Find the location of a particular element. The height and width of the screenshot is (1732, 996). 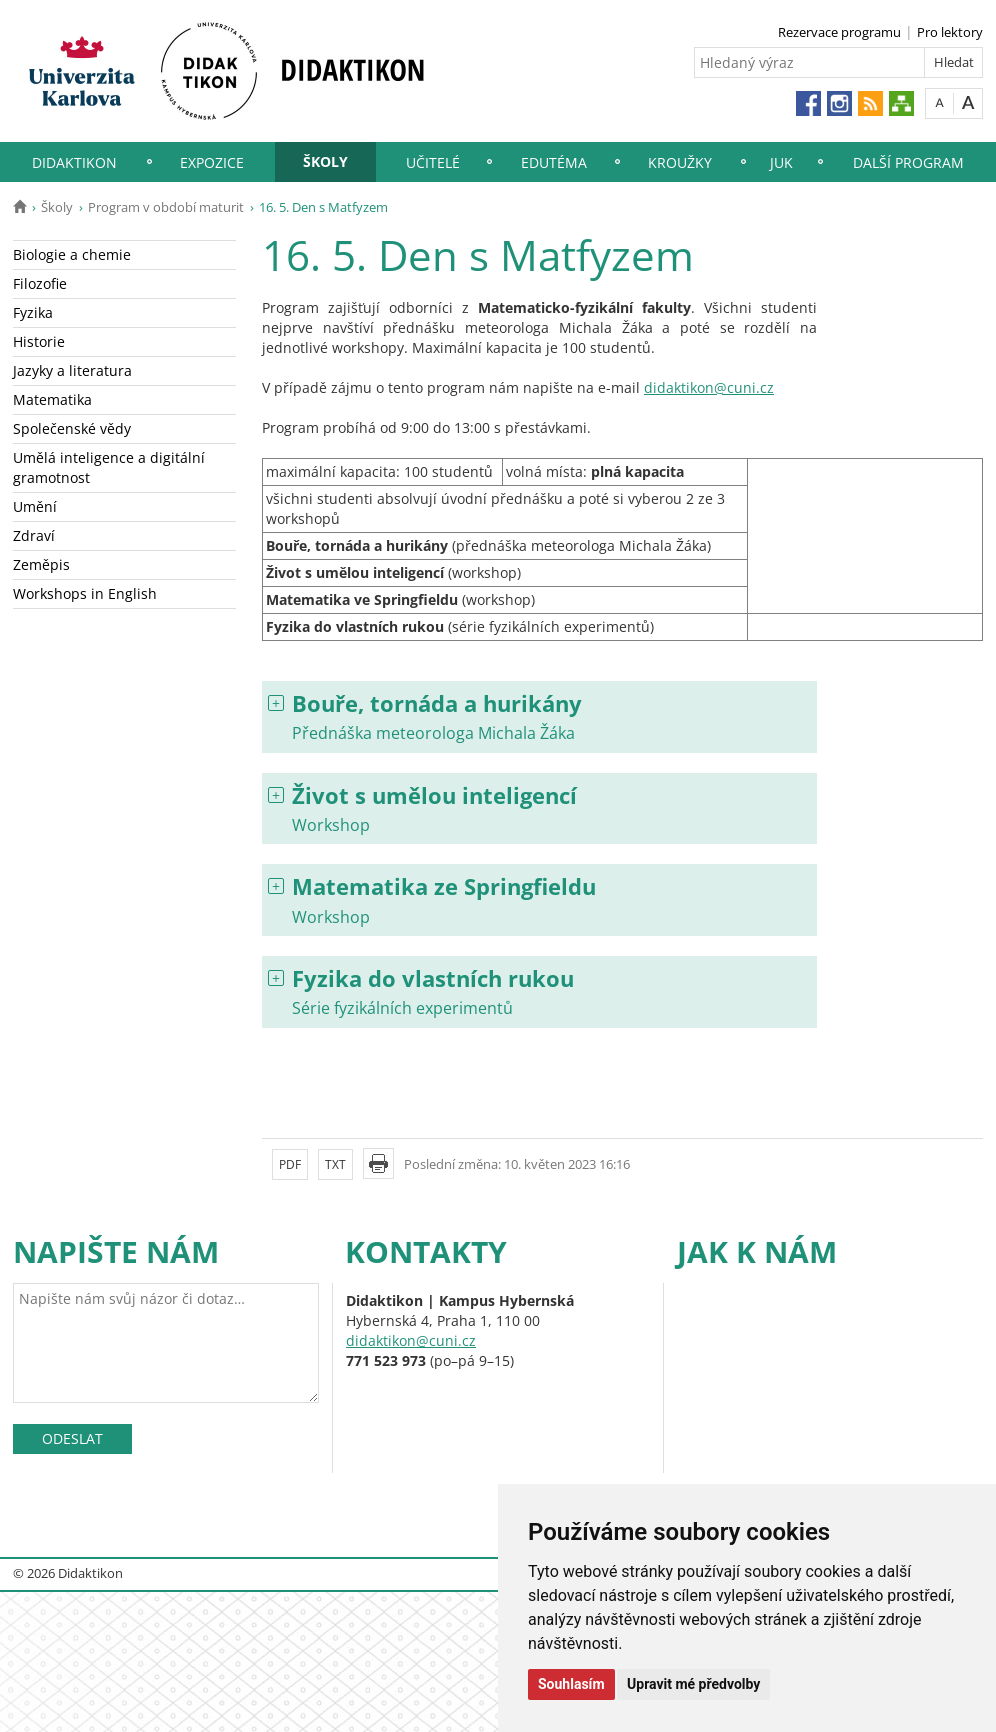

Zdraví is located at coordinates (34, 535).